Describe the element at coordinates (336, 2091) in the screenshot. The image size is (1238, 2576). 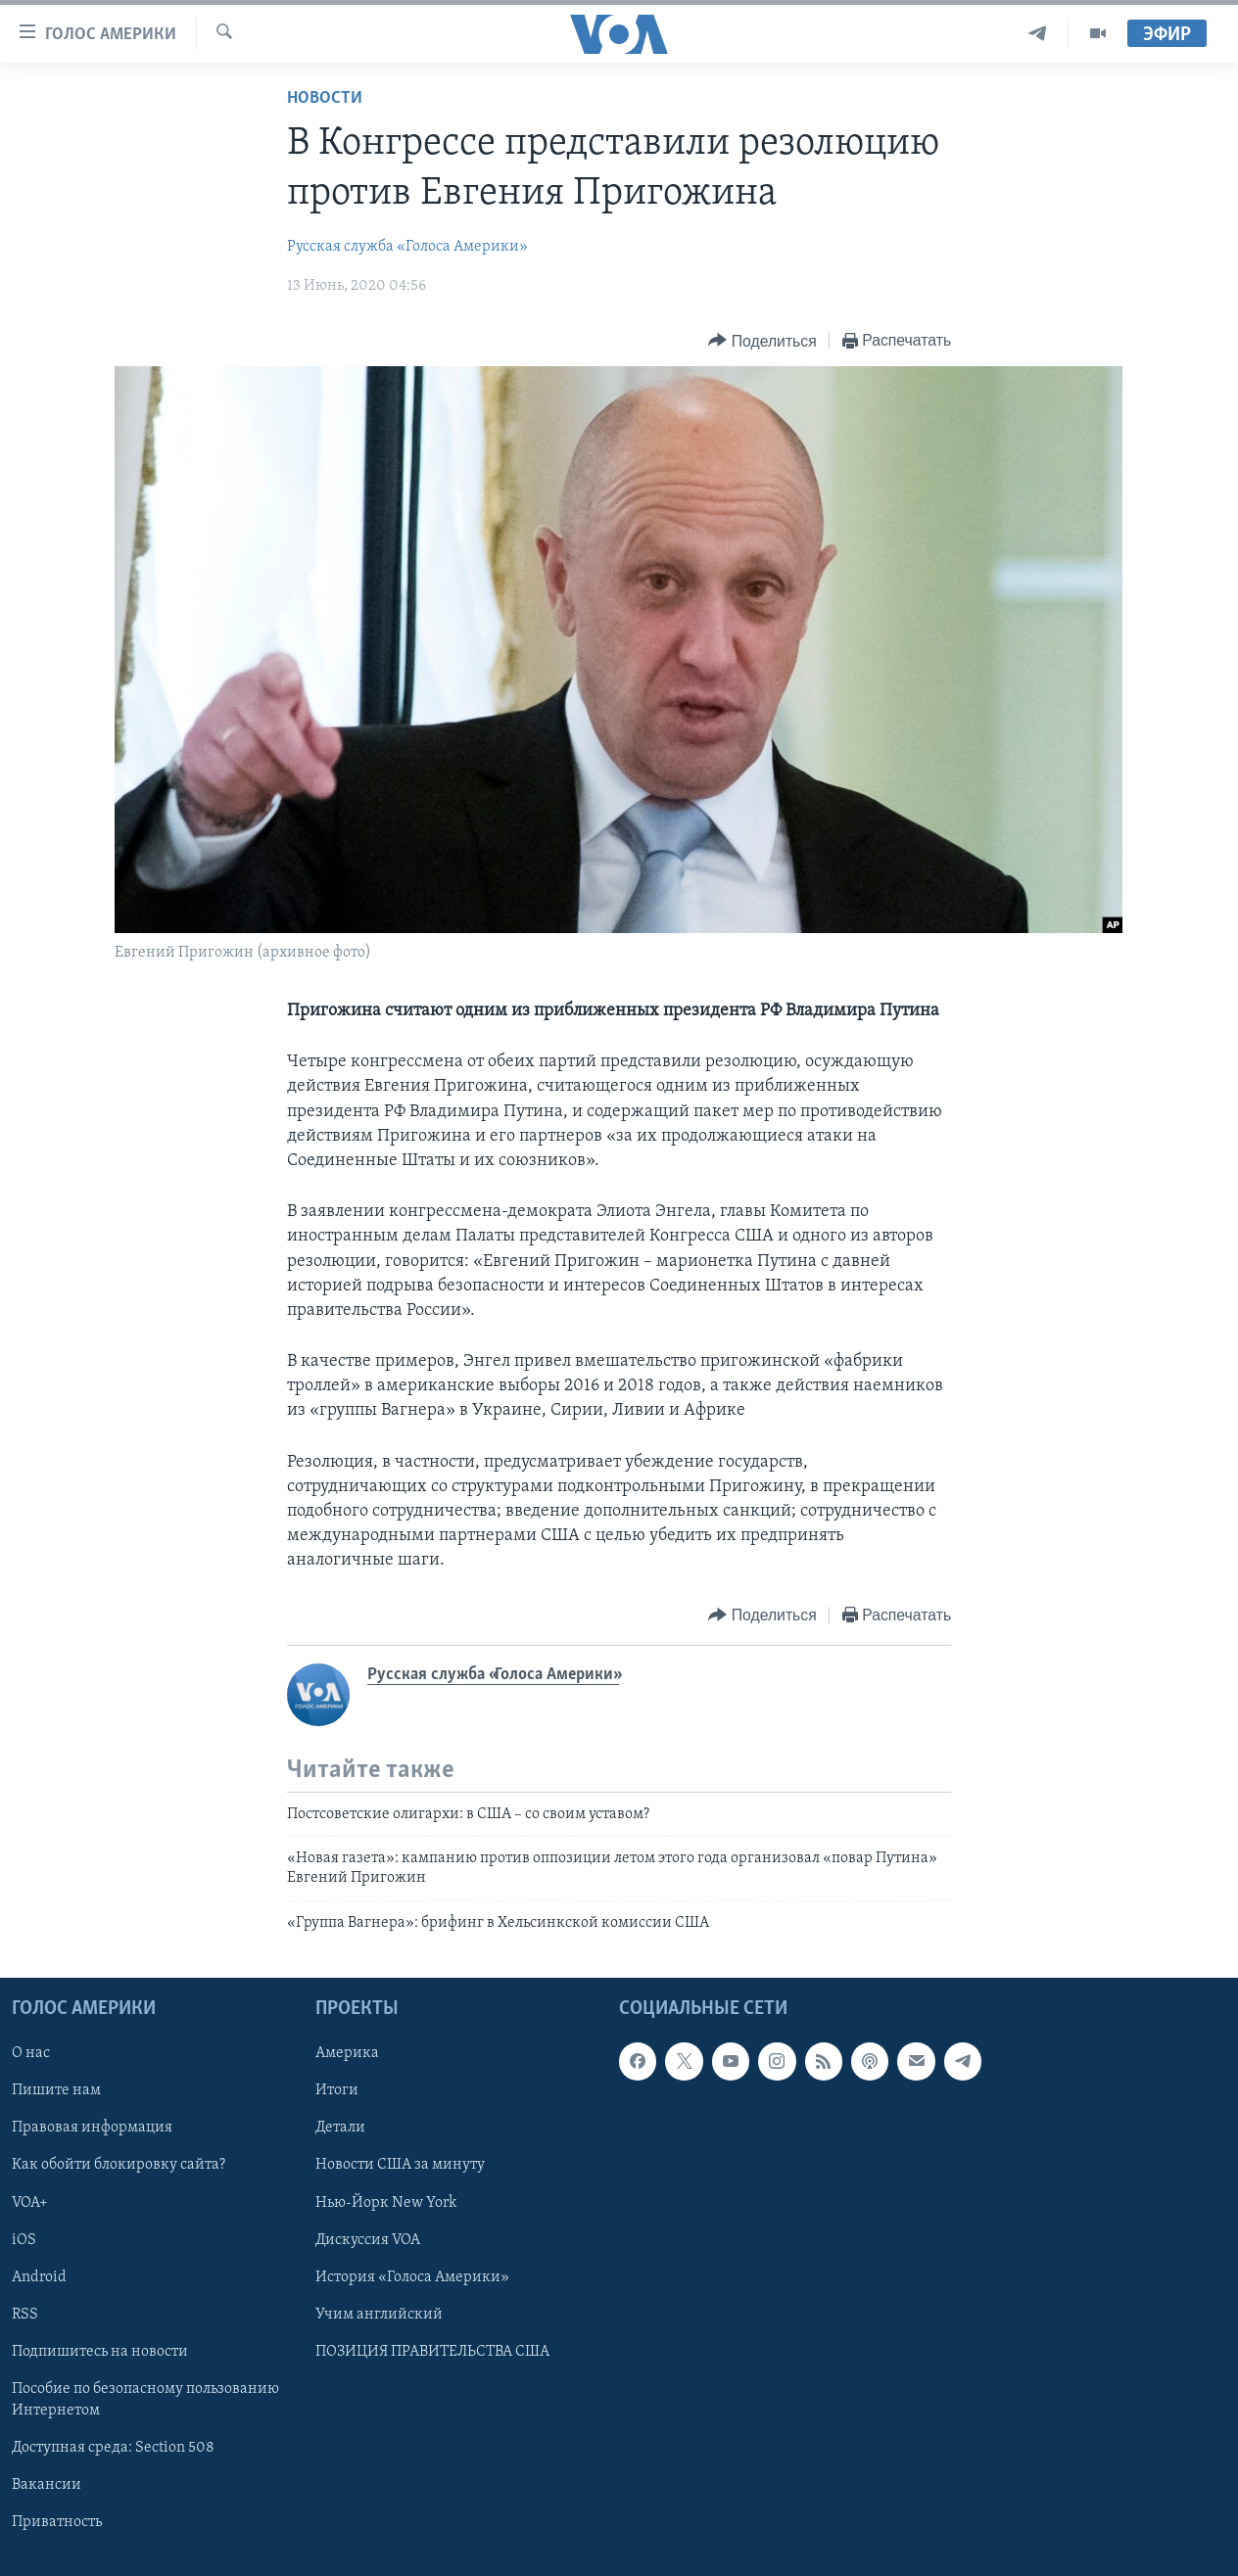
I see `Итоги` at that location.